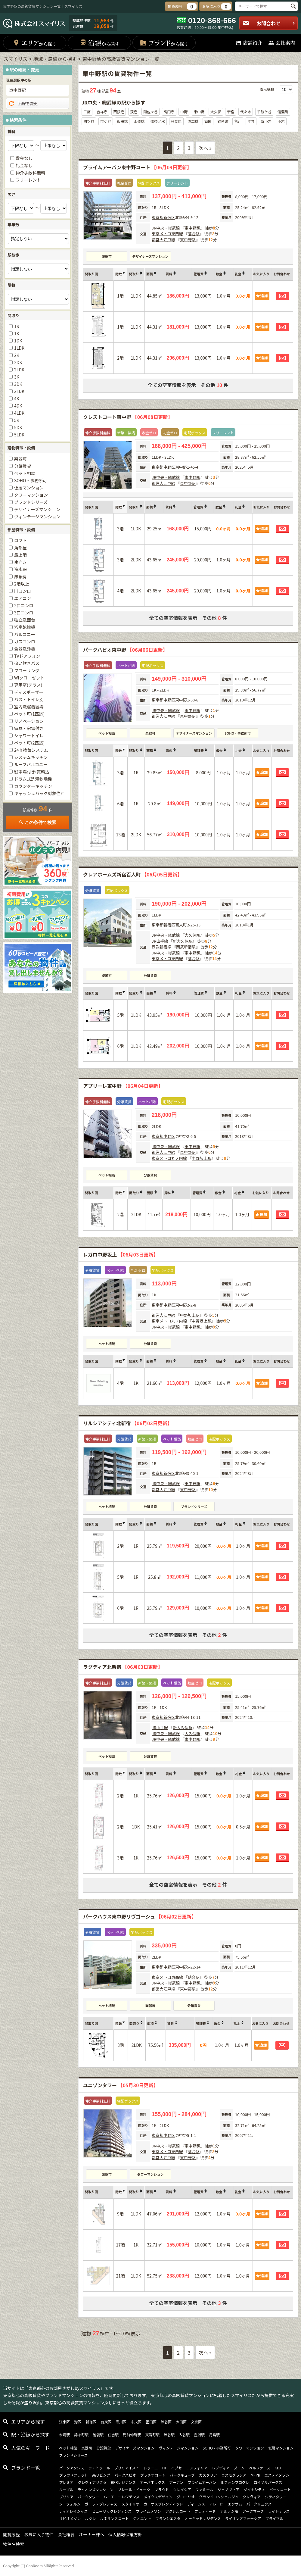  What do you see at coordinates (192, 935) in the screenshot?
I see `大久保駅` at bounding box center [192, 935].